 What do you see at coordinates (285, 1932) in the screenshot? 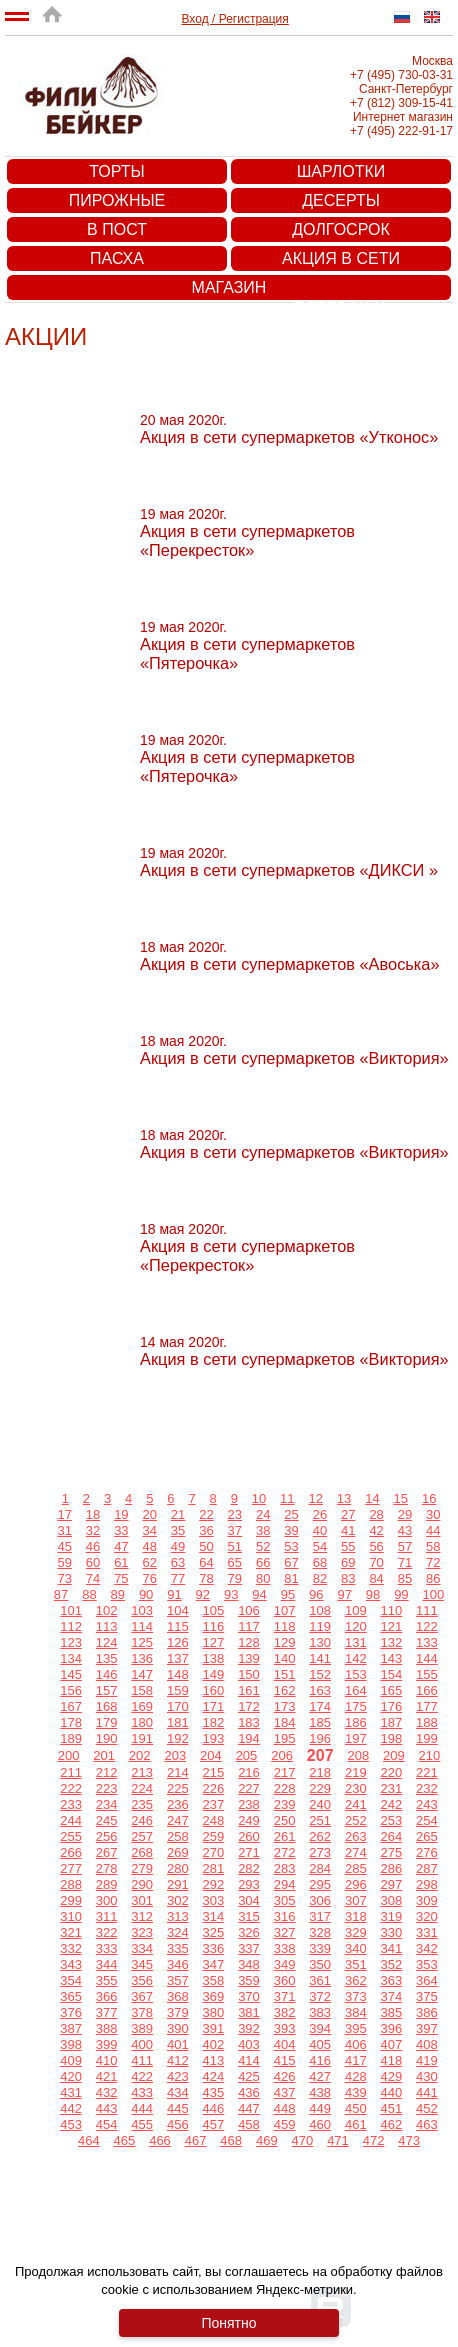
I see `327` at bounding box center [285, 1932].